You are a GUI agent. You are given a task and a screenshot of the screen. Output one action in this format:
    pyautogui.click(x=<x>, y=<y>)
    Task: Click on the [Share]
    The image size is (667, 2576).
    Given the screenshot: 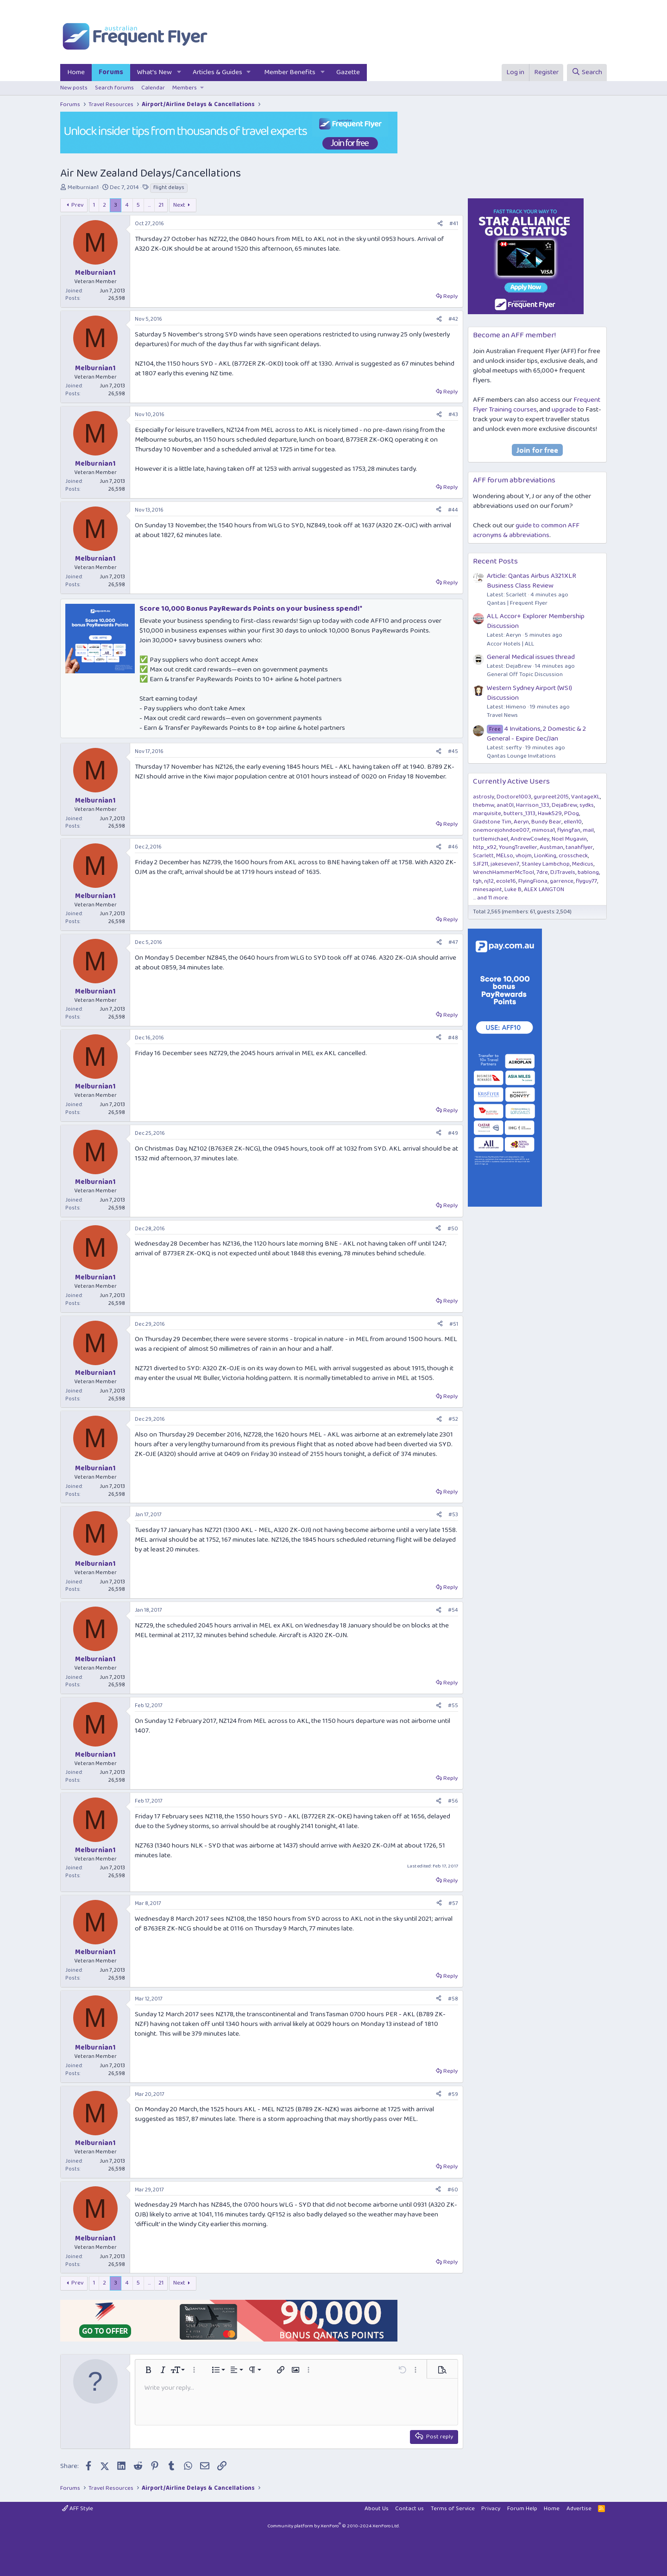 What is the action you would take?
    pyautogui.click(x=440, y=224)
    